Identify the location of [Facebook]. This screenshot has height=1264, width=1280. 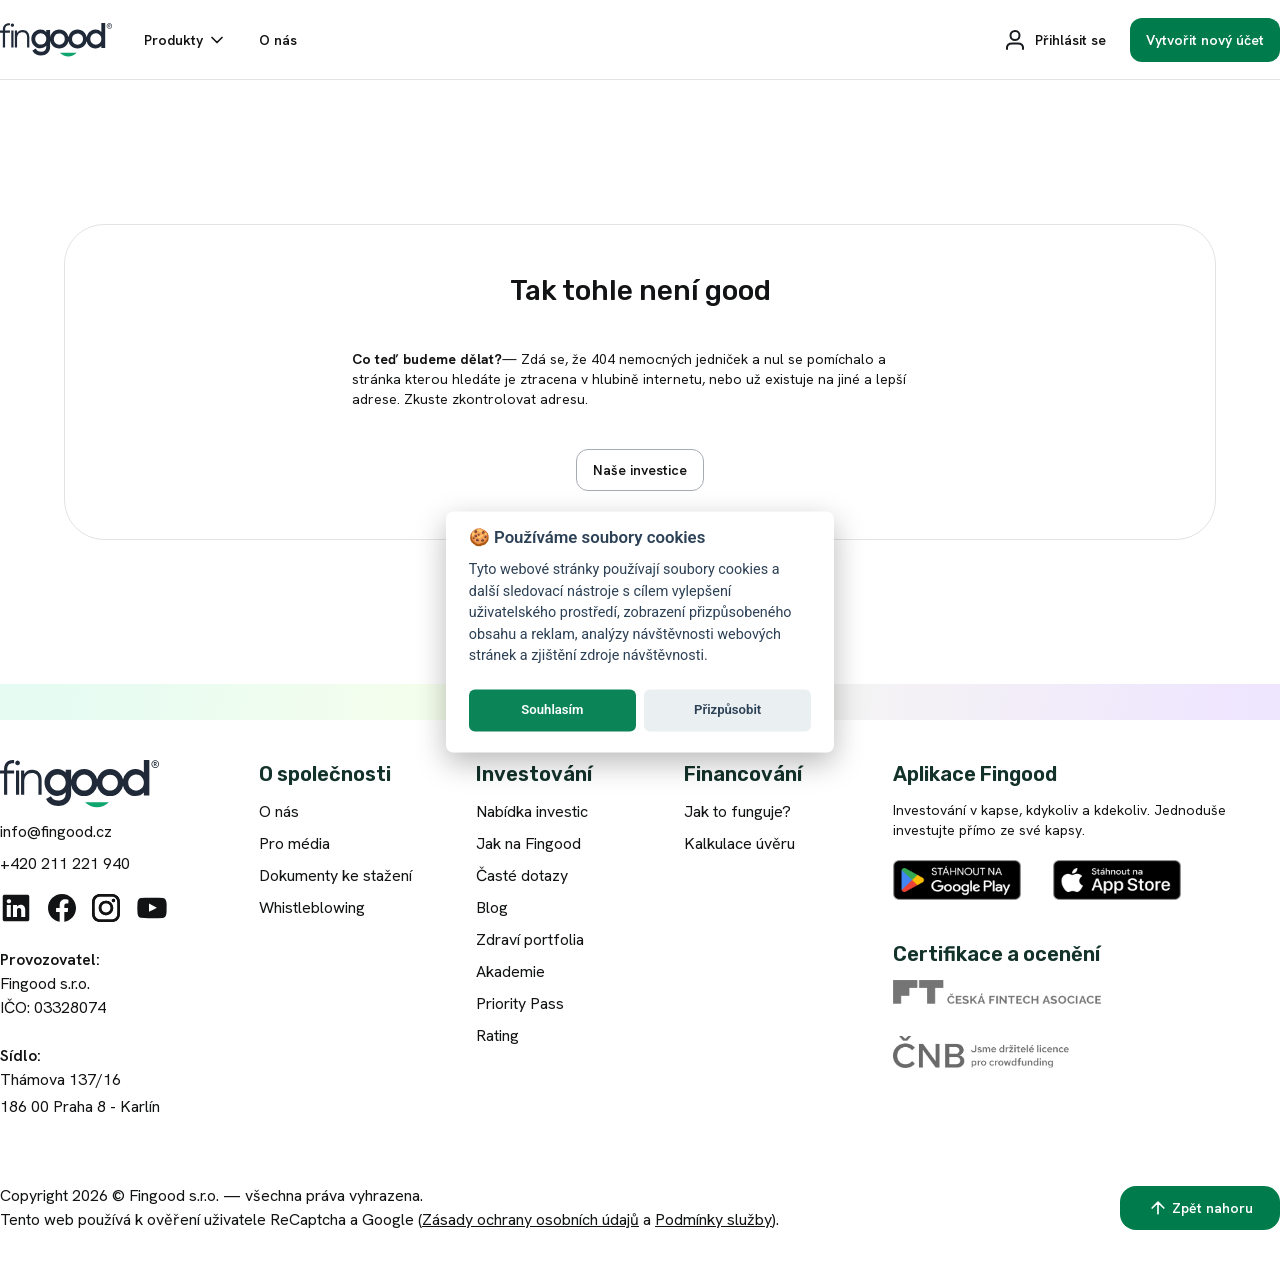
(62, 908).